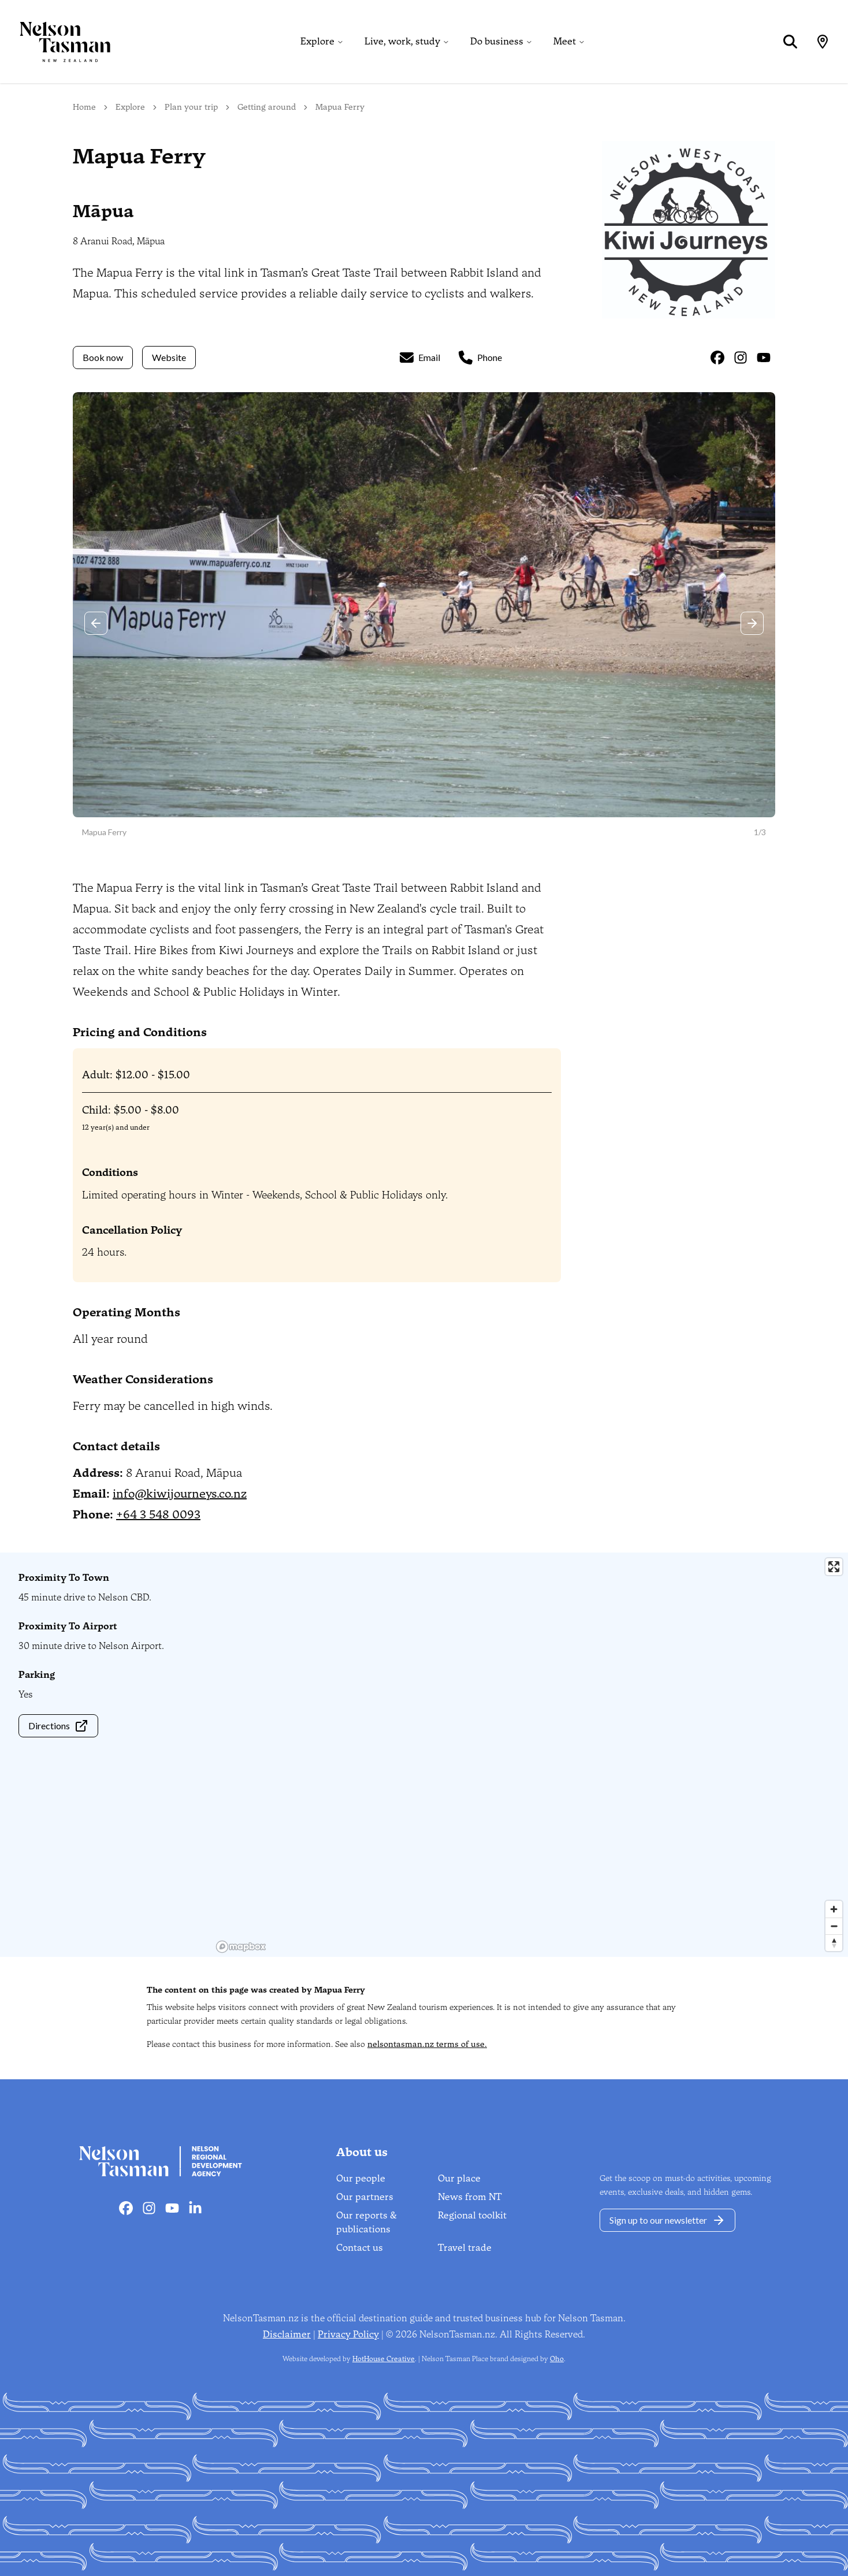  Describe the element at coordinates (465, 2247) in the screenshot. I see `Travel trade` at that location.